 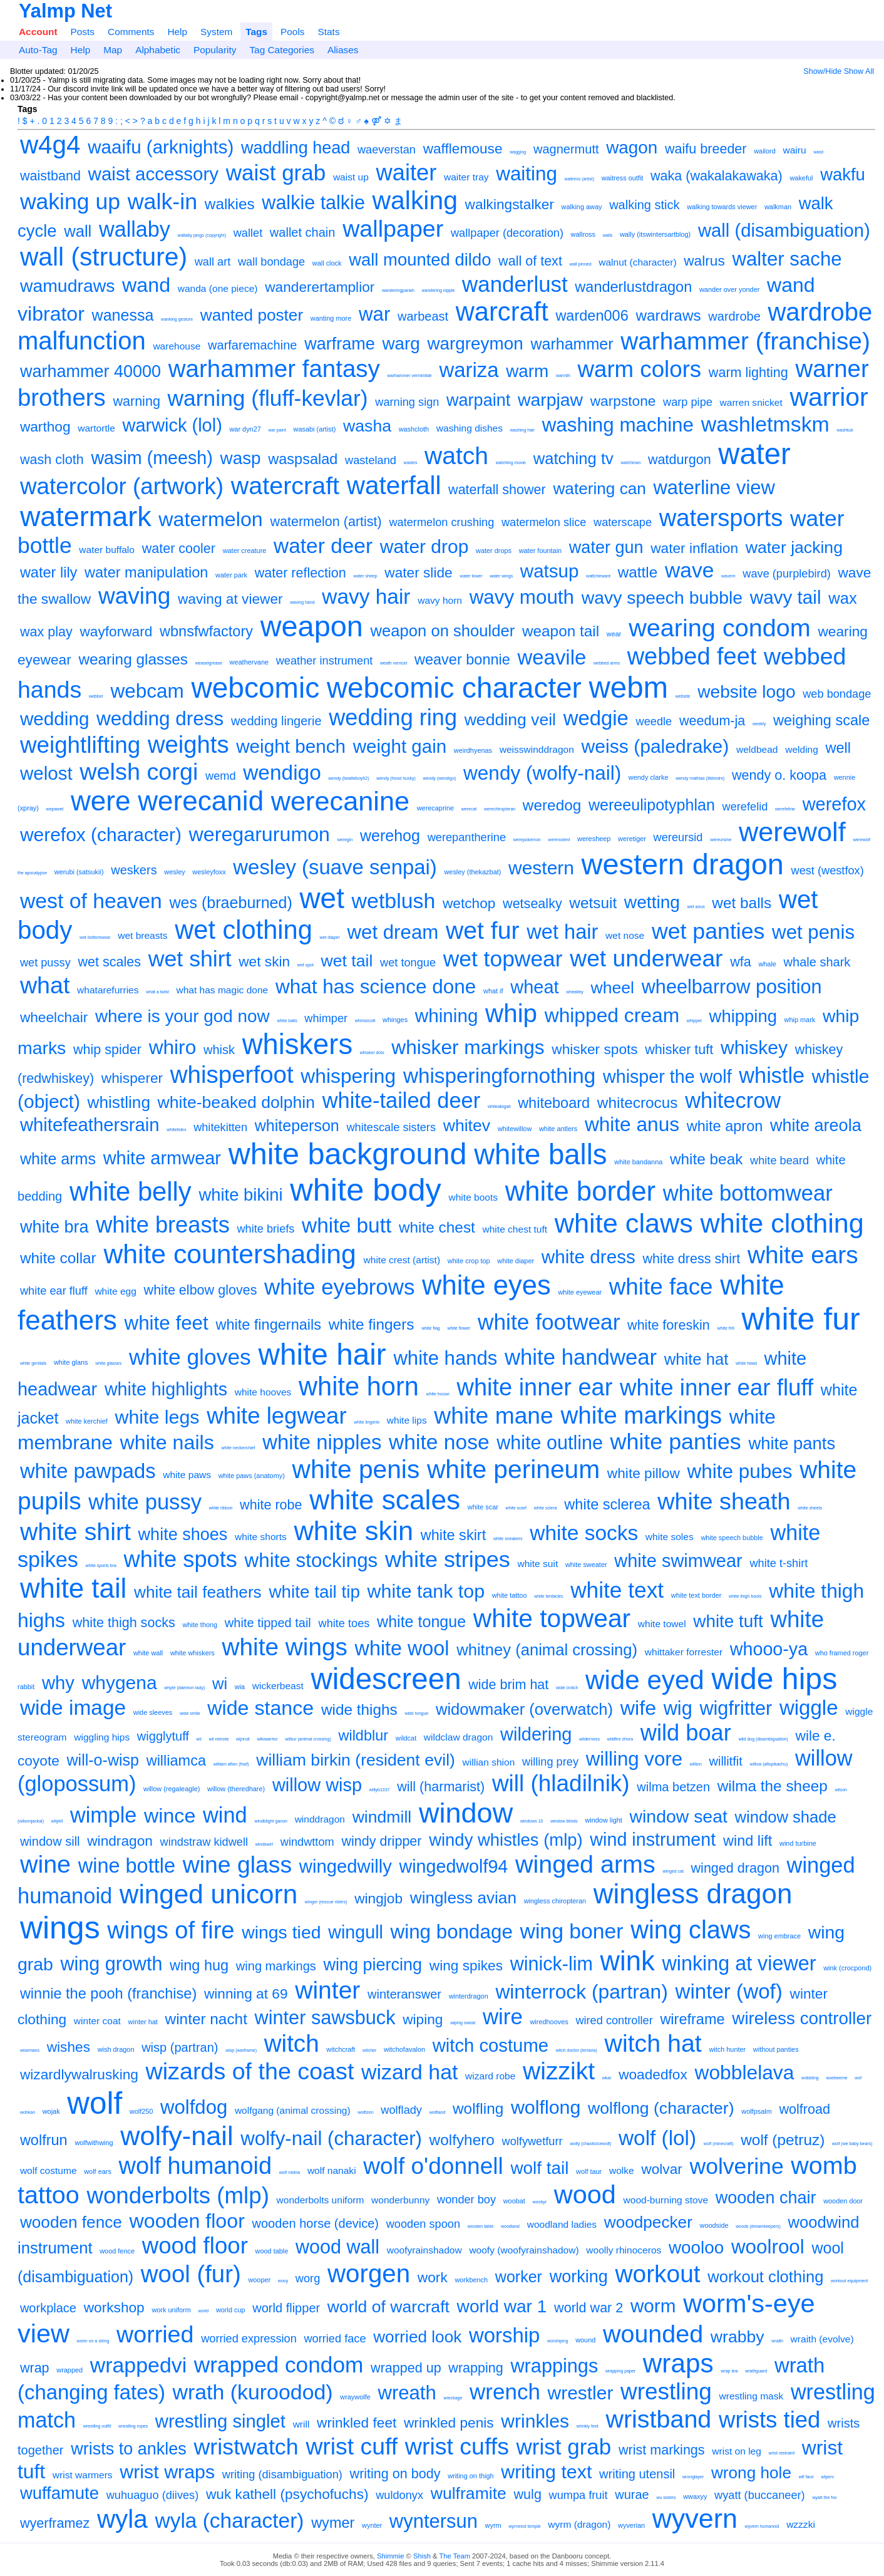 I want to click on wererodent, so click(x=559, y=839).